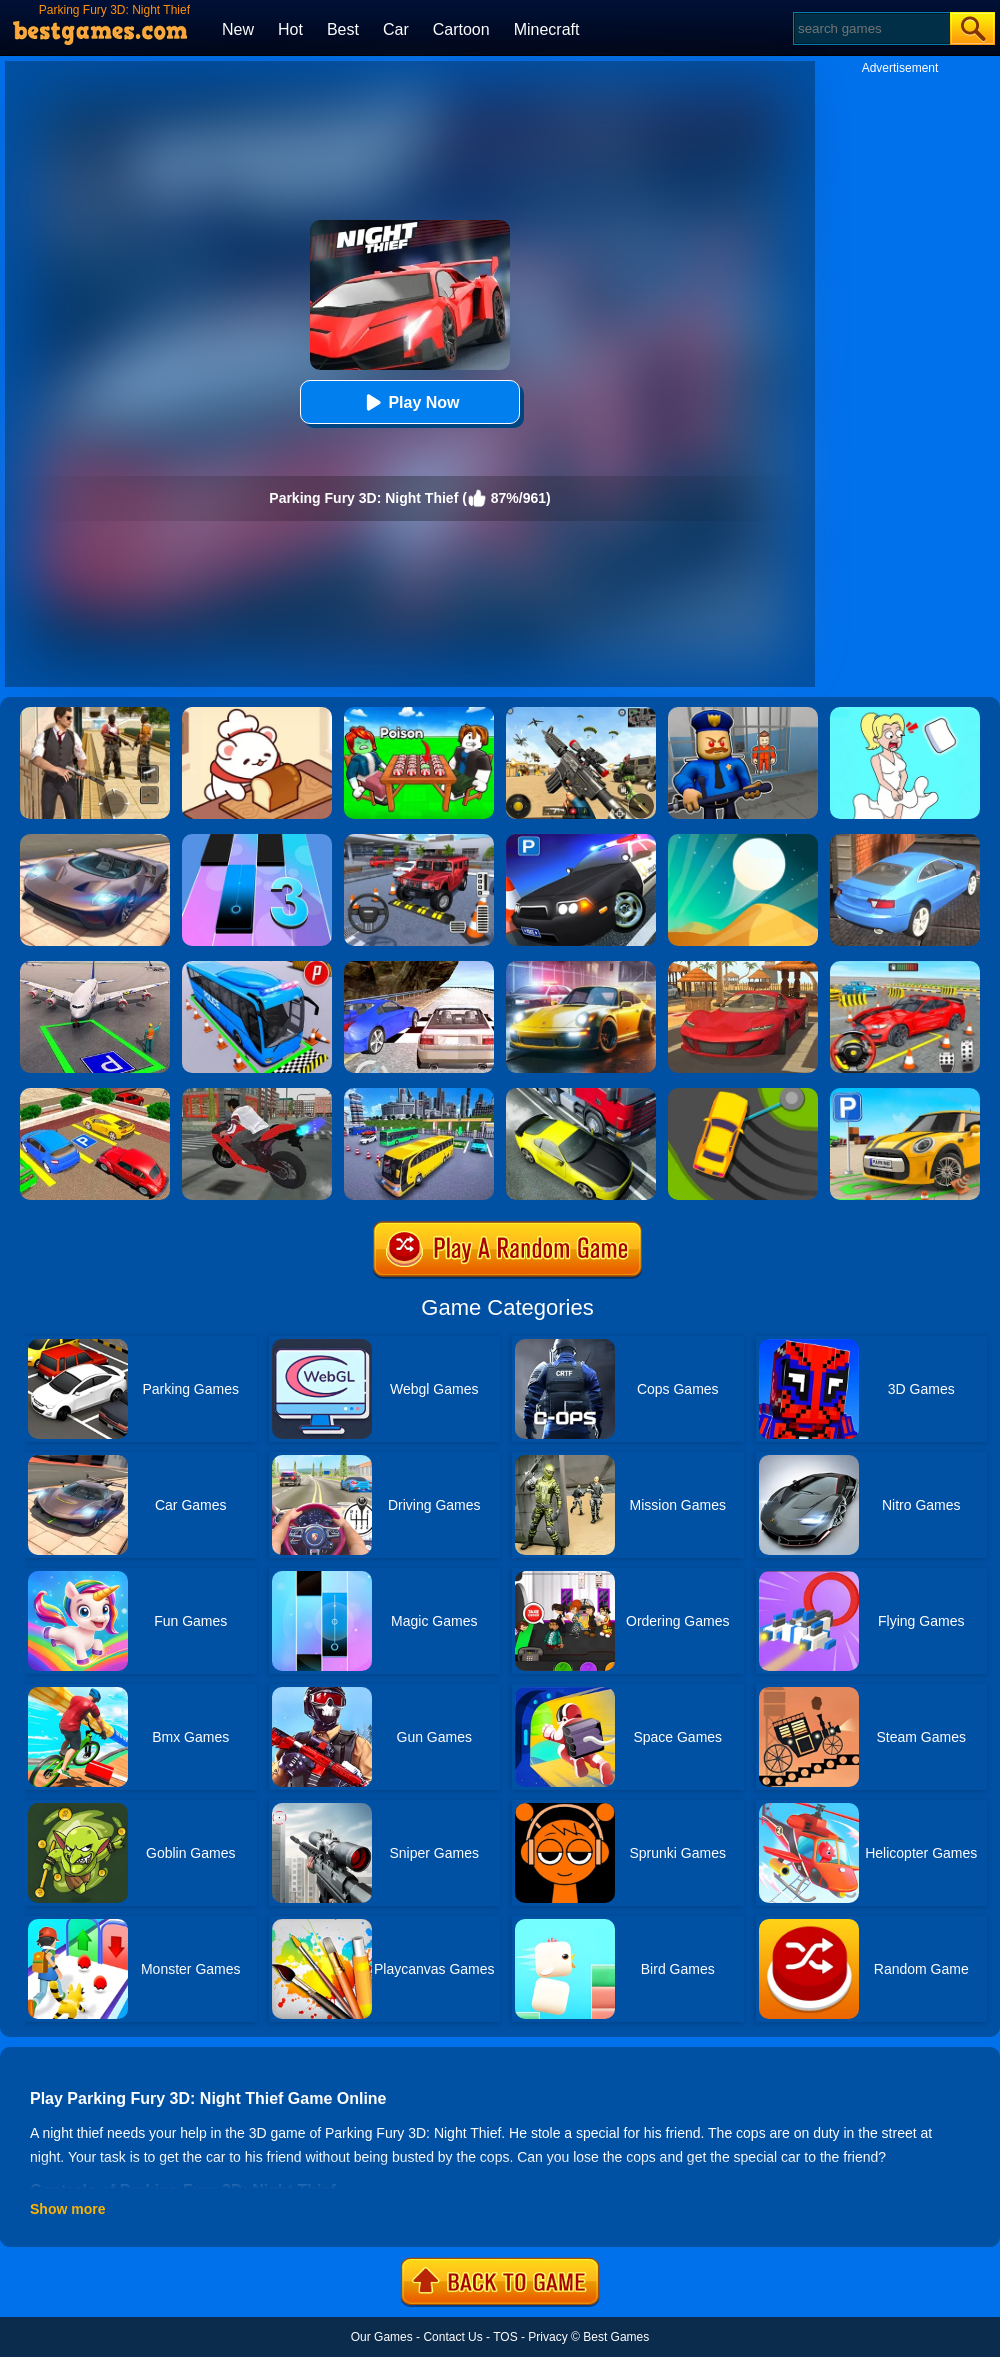  Describe the element at coordinates (257, 1095) in the screenshot. I see `[Bike Parking]` at that location.